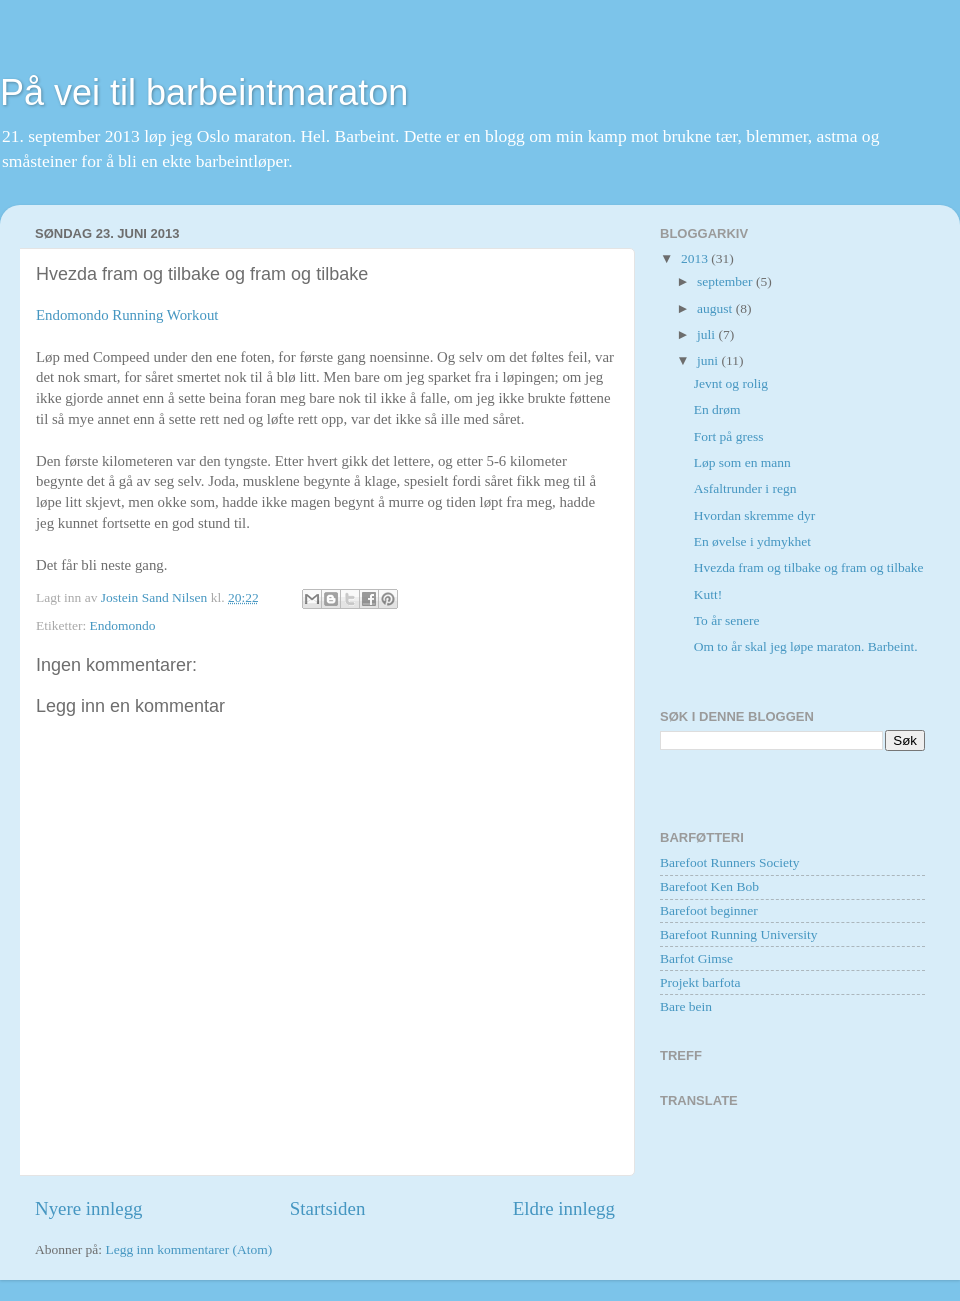 The image size is (960, 1301). Describe the element at coordinates (89, 1208) in the screenshot. I see `Nyere innlegg` at that location.